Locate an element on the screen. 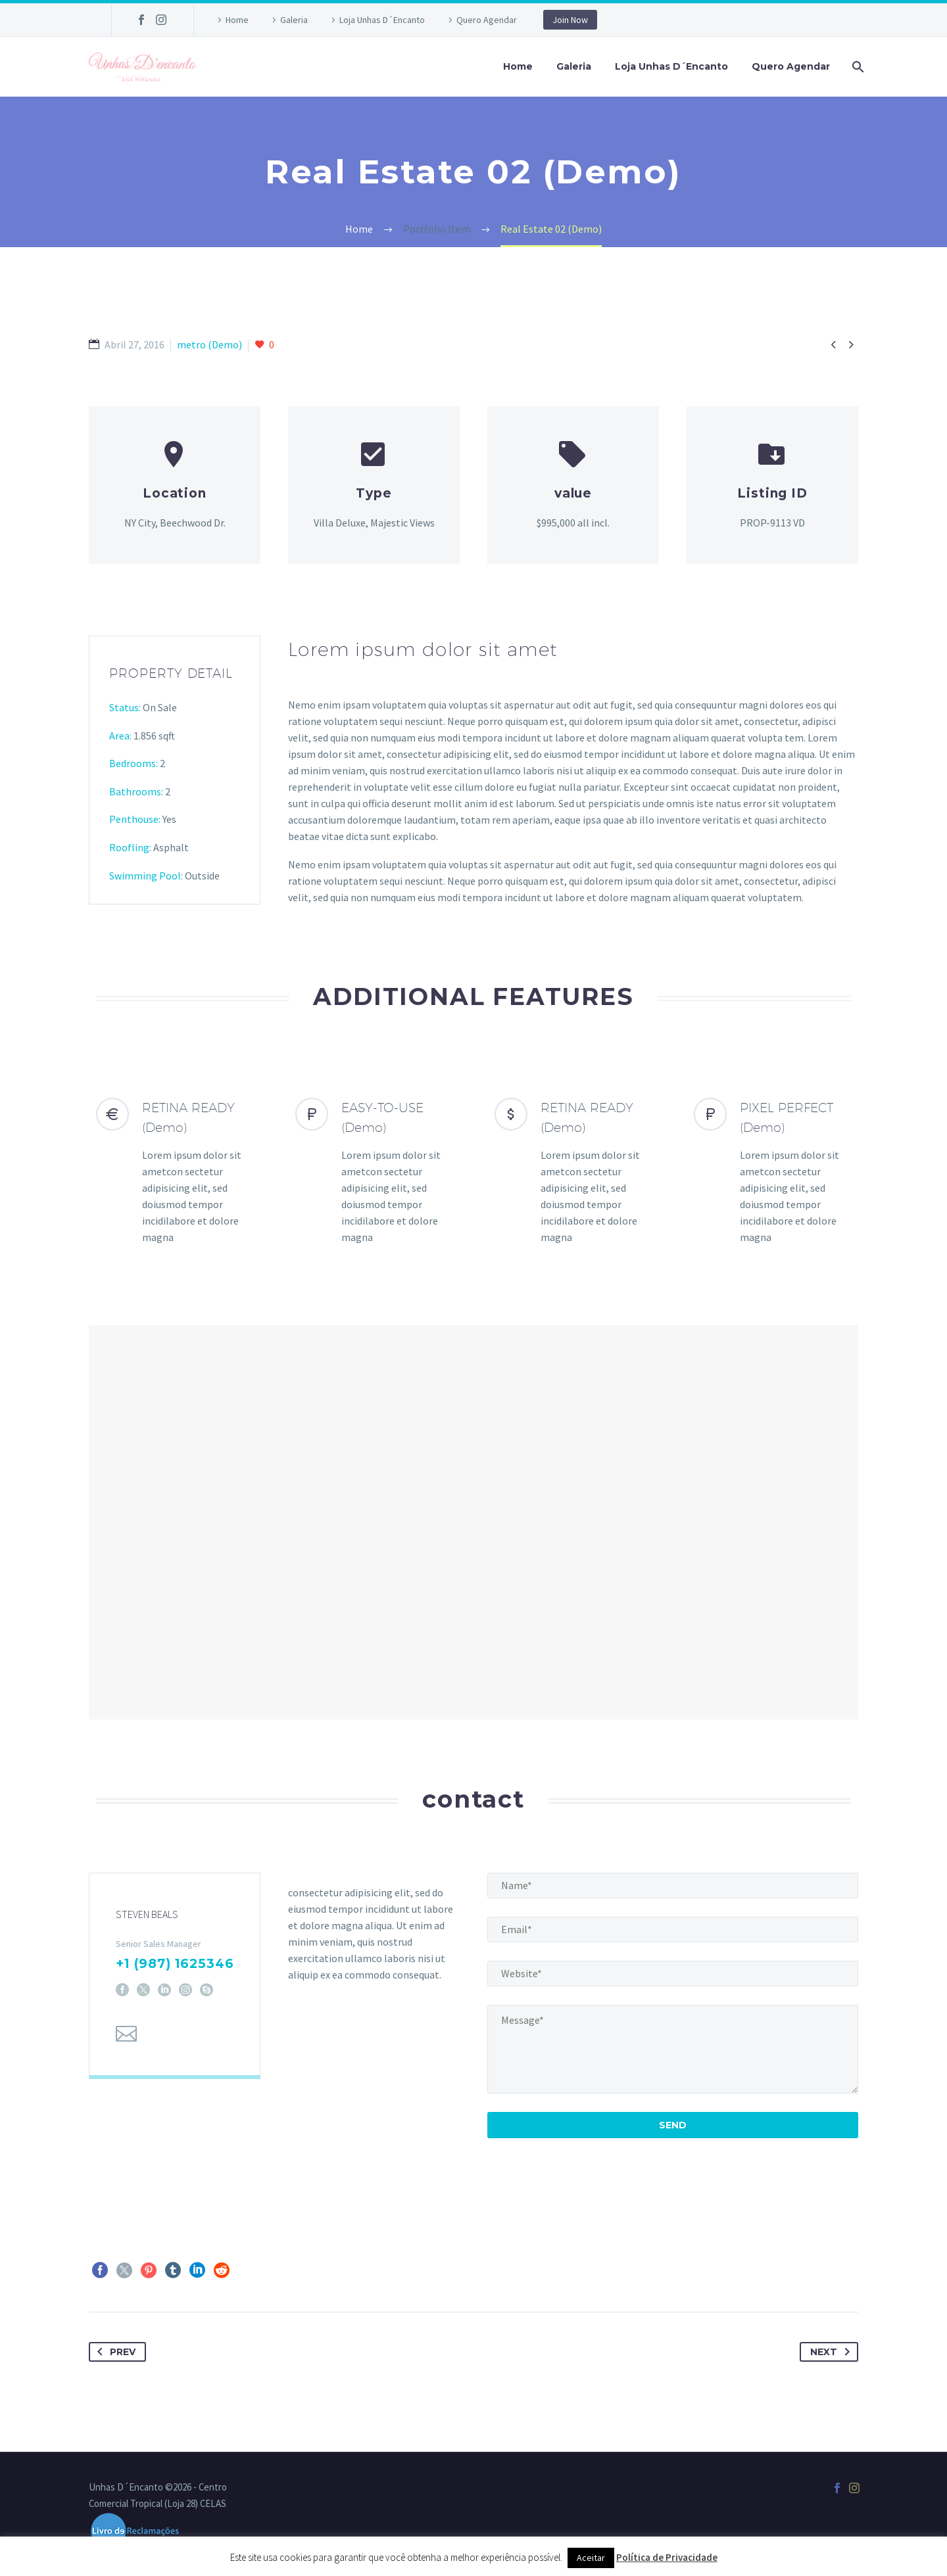 The image size is (947, 2576). Aceitar [button] is located at coordinates (591, 2558).